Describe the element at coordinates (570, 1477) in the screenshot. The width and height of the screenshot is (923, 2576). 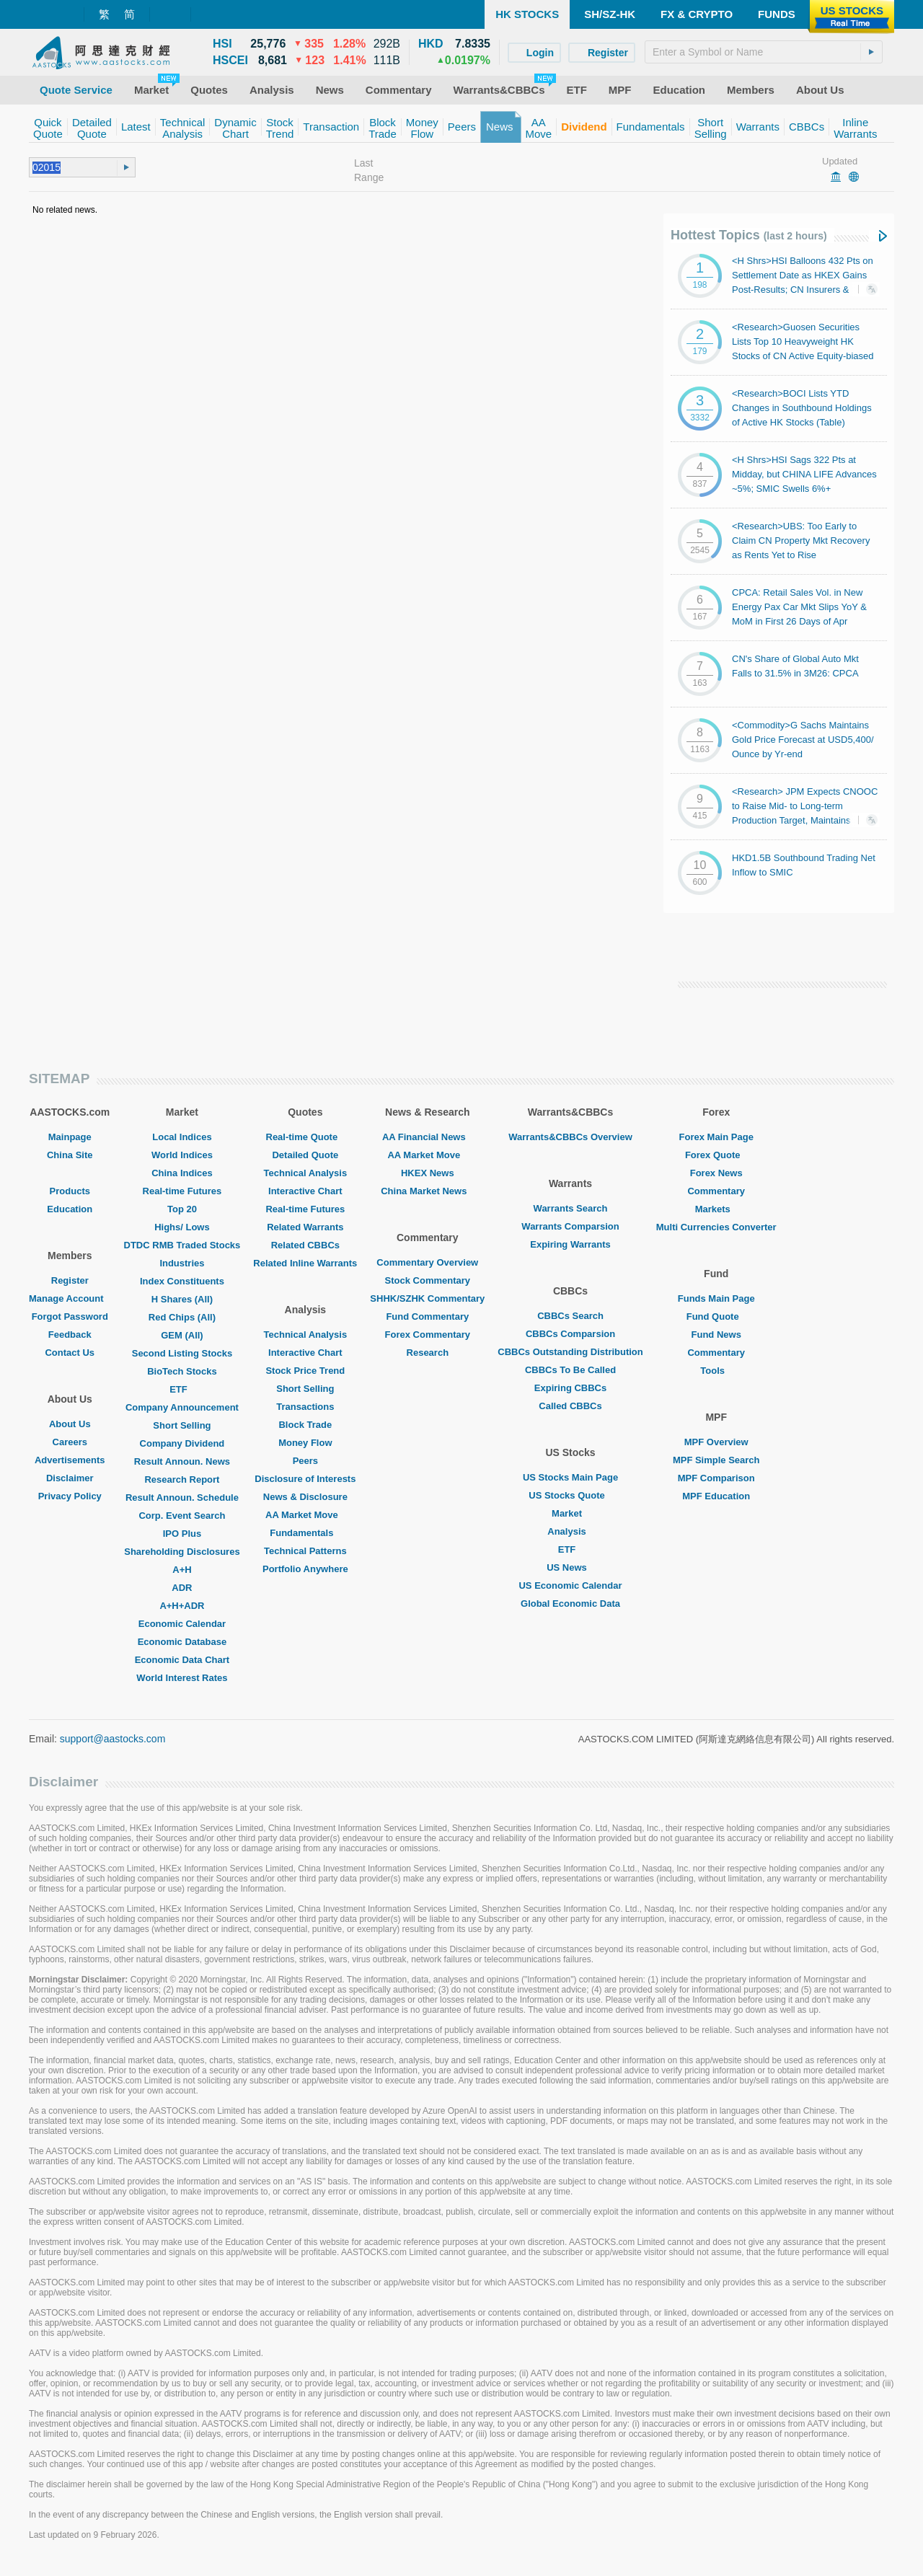
I see `US Stocks Main Page` at that location.